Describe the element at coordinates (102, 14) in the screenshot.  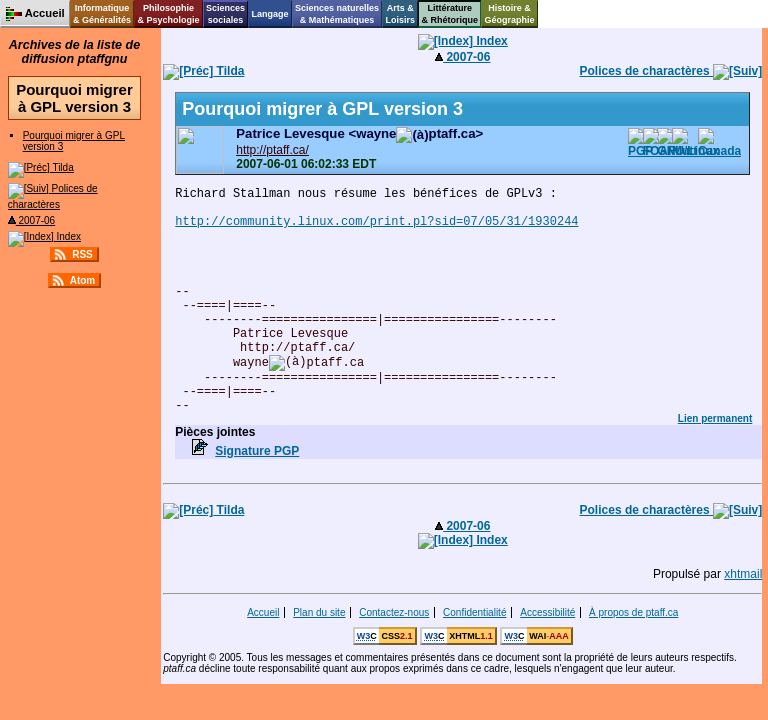
I see `Informatique& Généralités` at that location.